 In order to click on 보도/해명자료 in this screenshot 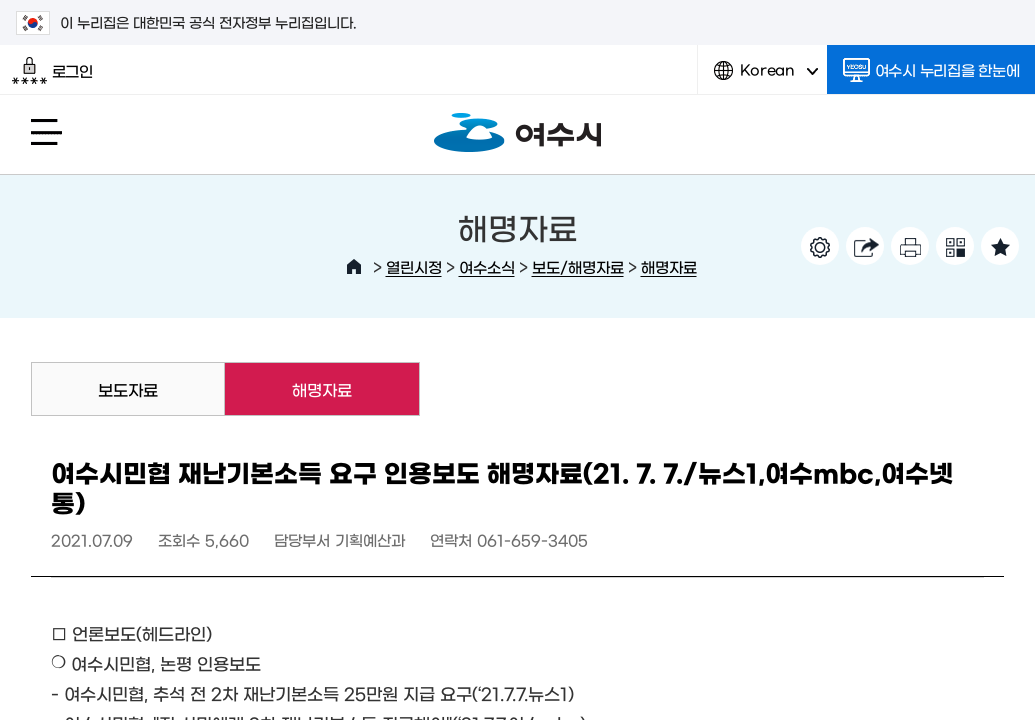, I will do `click(578, 266)`.